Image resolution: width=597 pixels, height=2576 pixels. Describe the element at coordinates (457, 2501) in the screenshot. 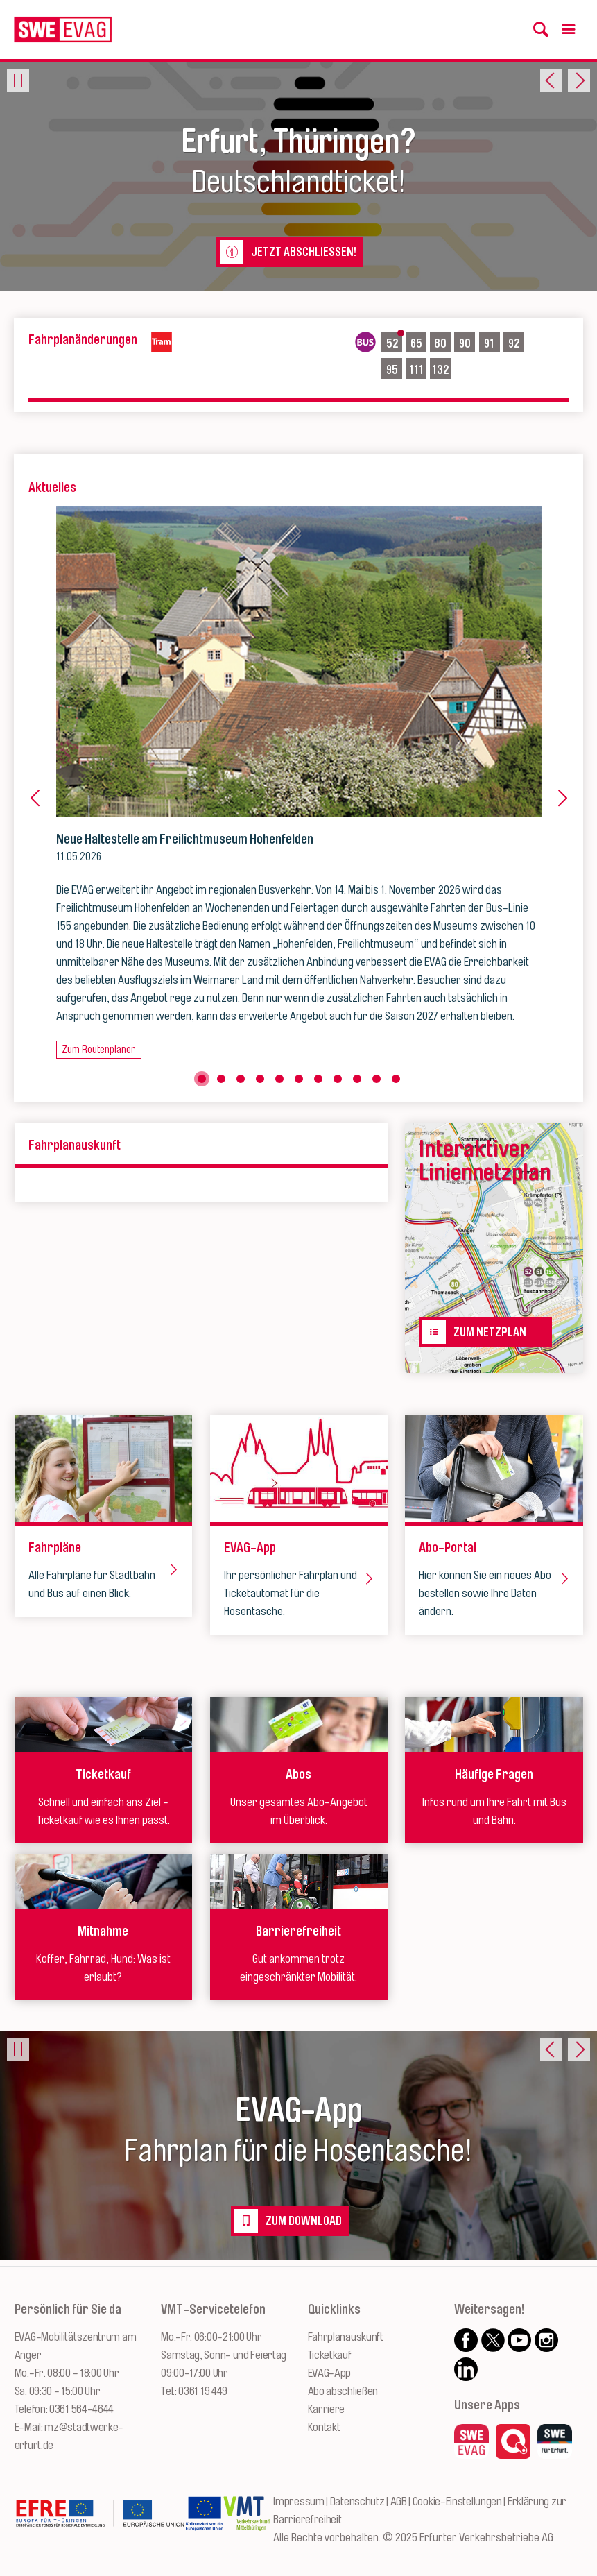

I see `Cookie-Einstellungen` at that location.